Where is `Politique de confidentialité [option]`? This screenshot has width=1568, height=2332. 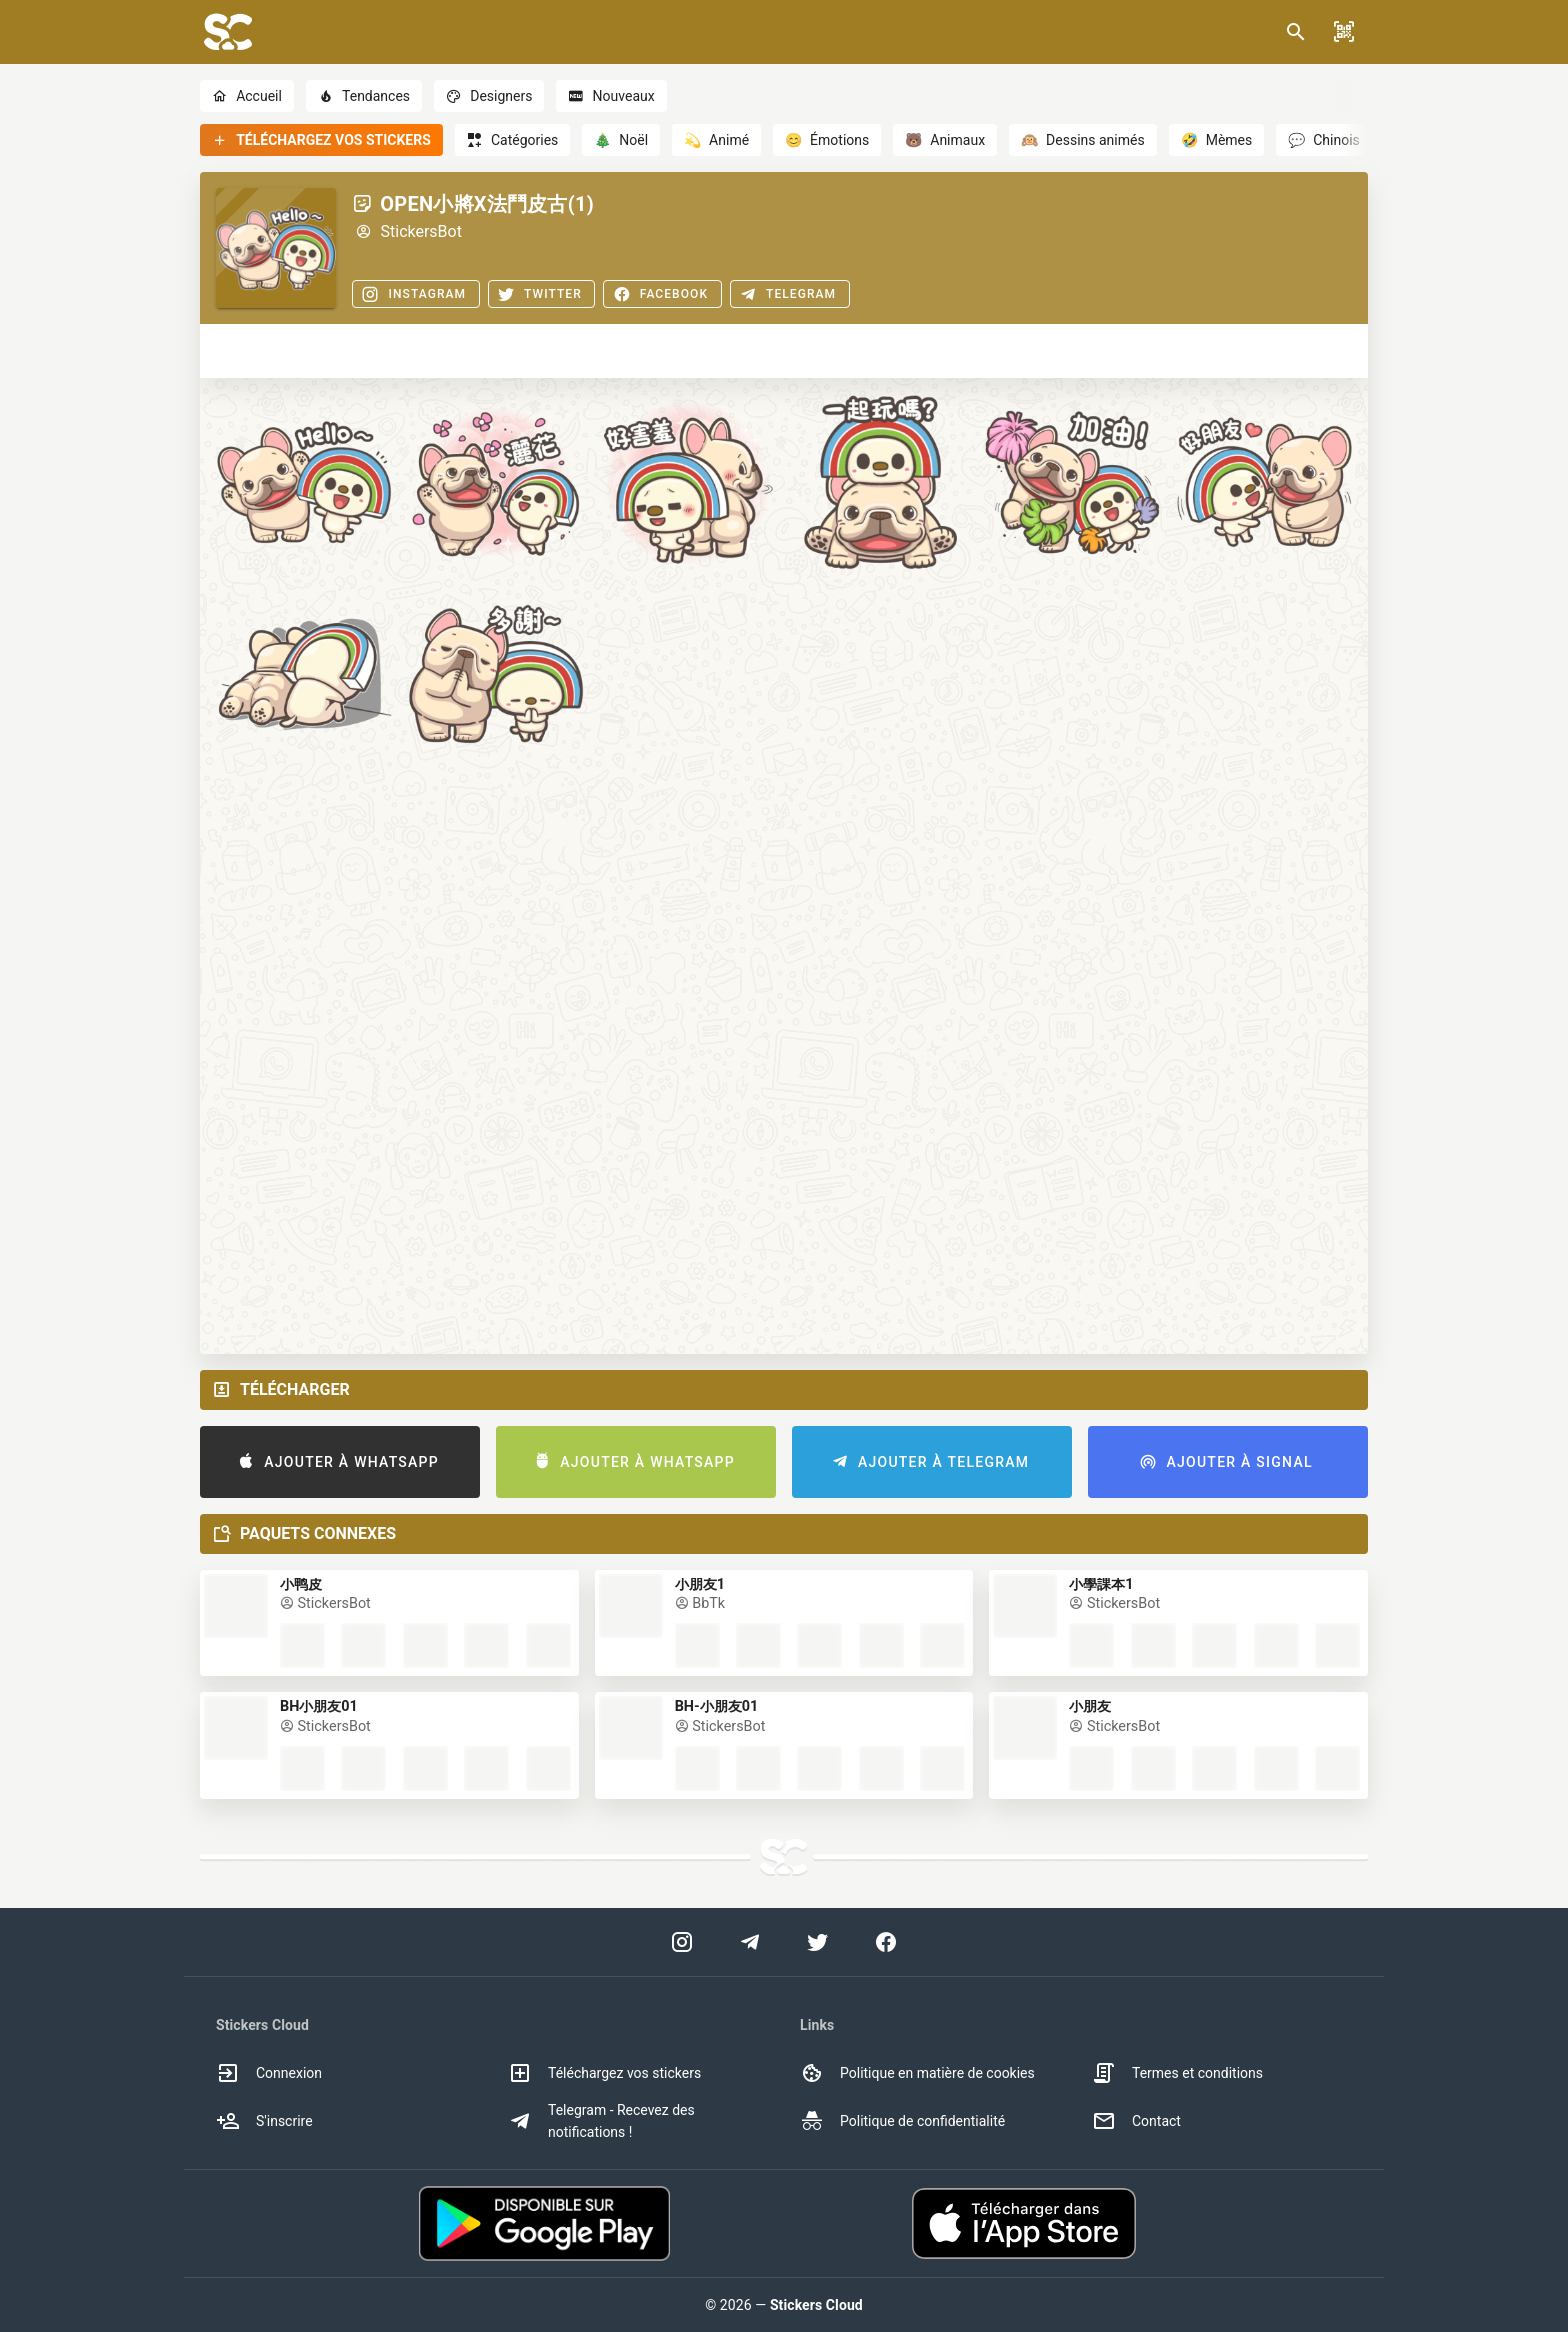
Politique de confidentialité [option] is located at coordinates (902, 2121).